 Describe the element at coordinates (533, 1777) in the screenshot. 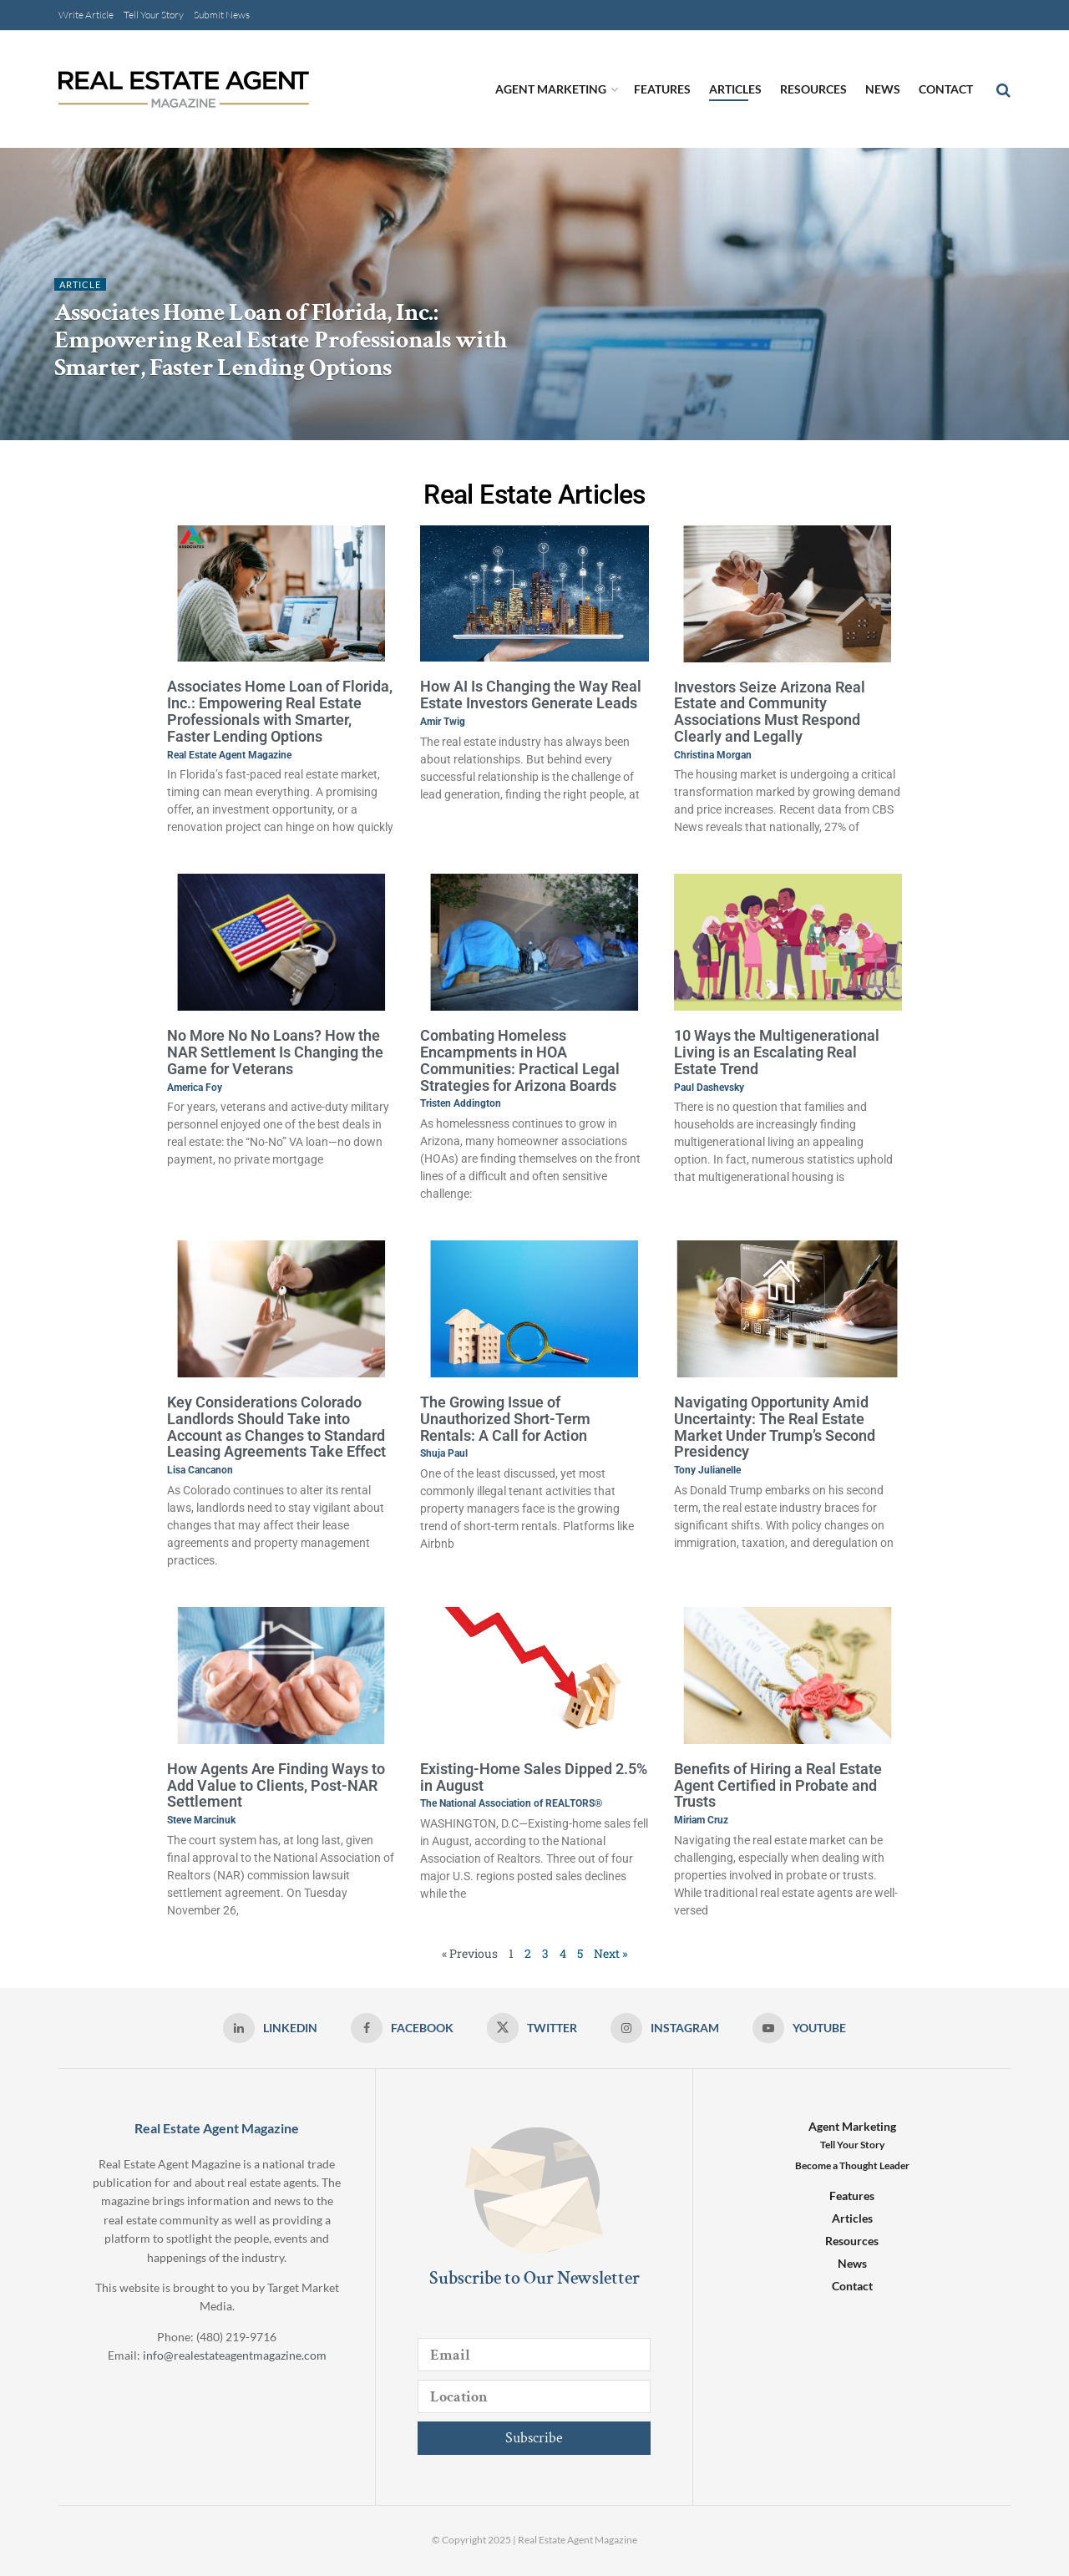

I see `Existing-Home Sales Dipped 2.5% in August` at that location.